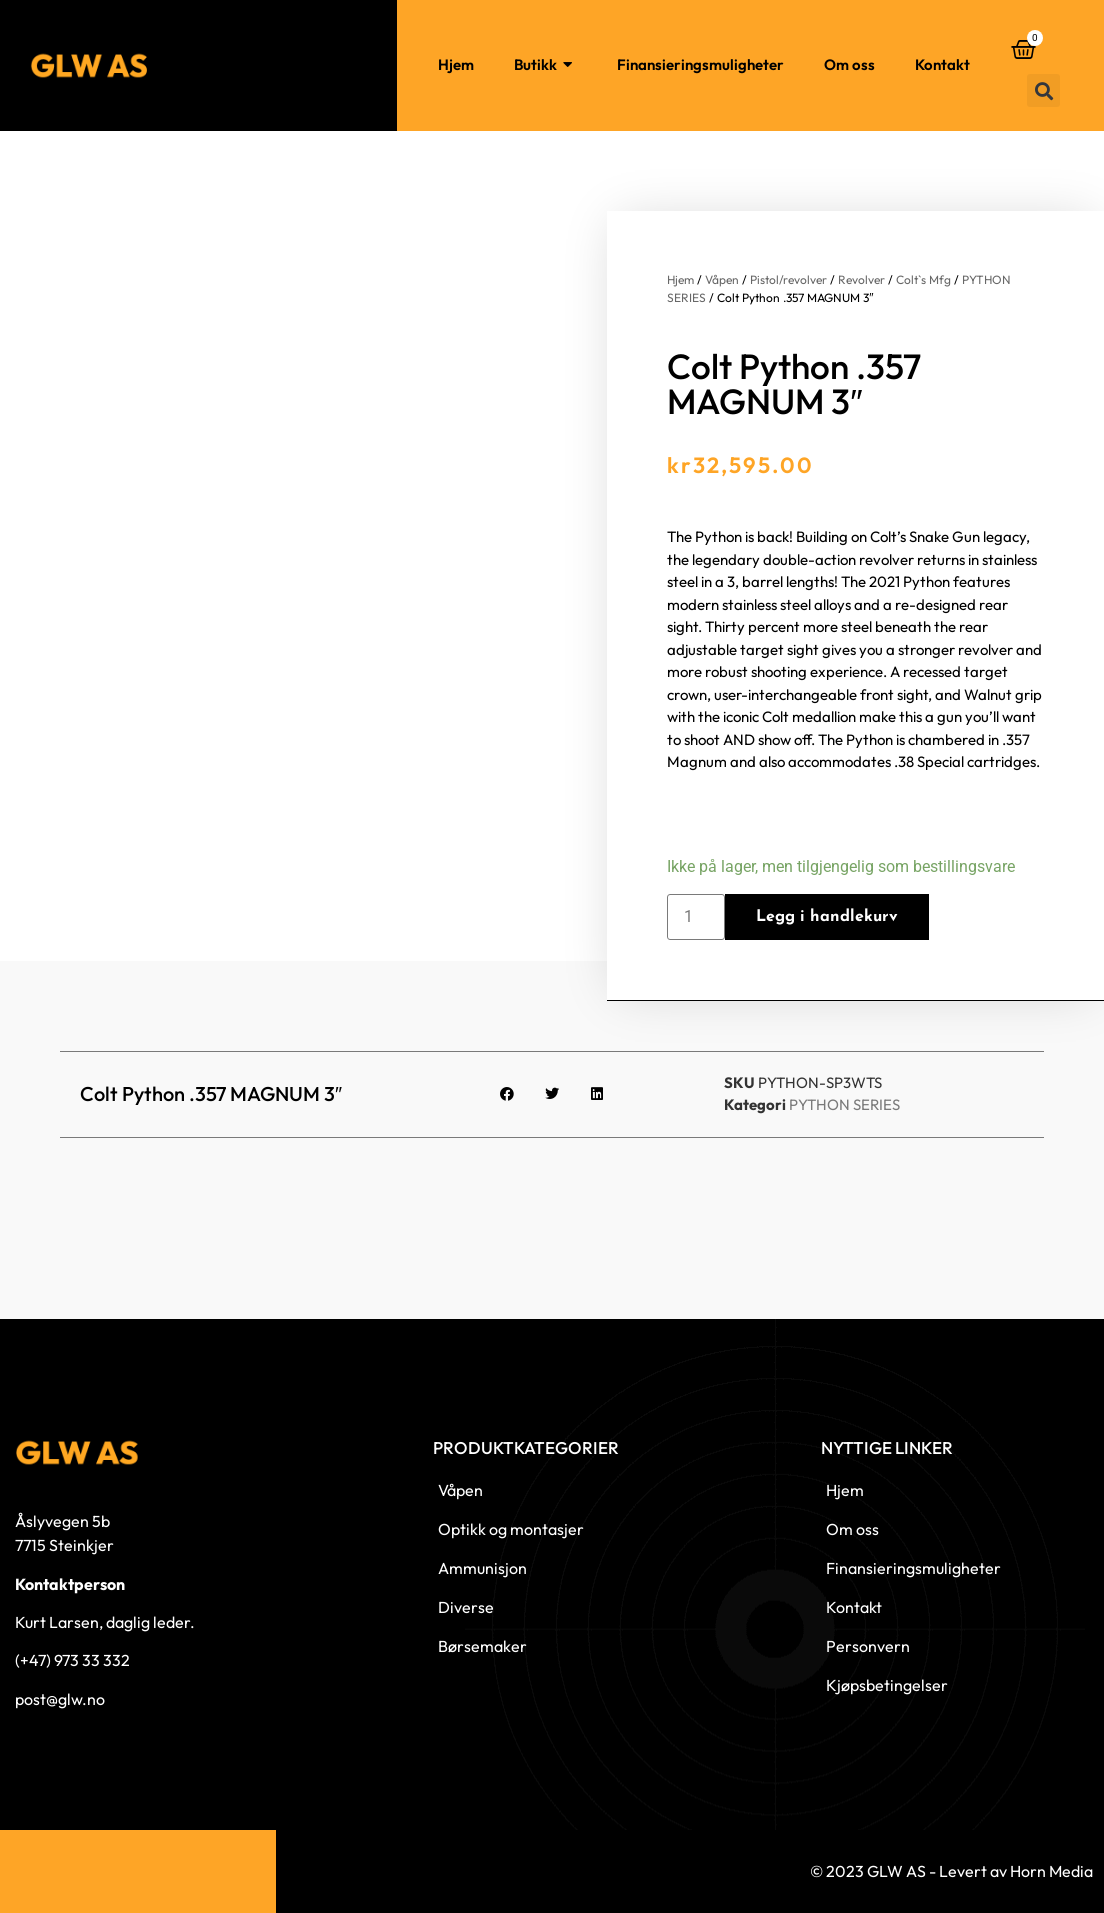 This screenshot has width=1104, height=1913. Describe the element at coordinates (696, 917) in the screenshot. I see `[Produkt antall]` at that location.